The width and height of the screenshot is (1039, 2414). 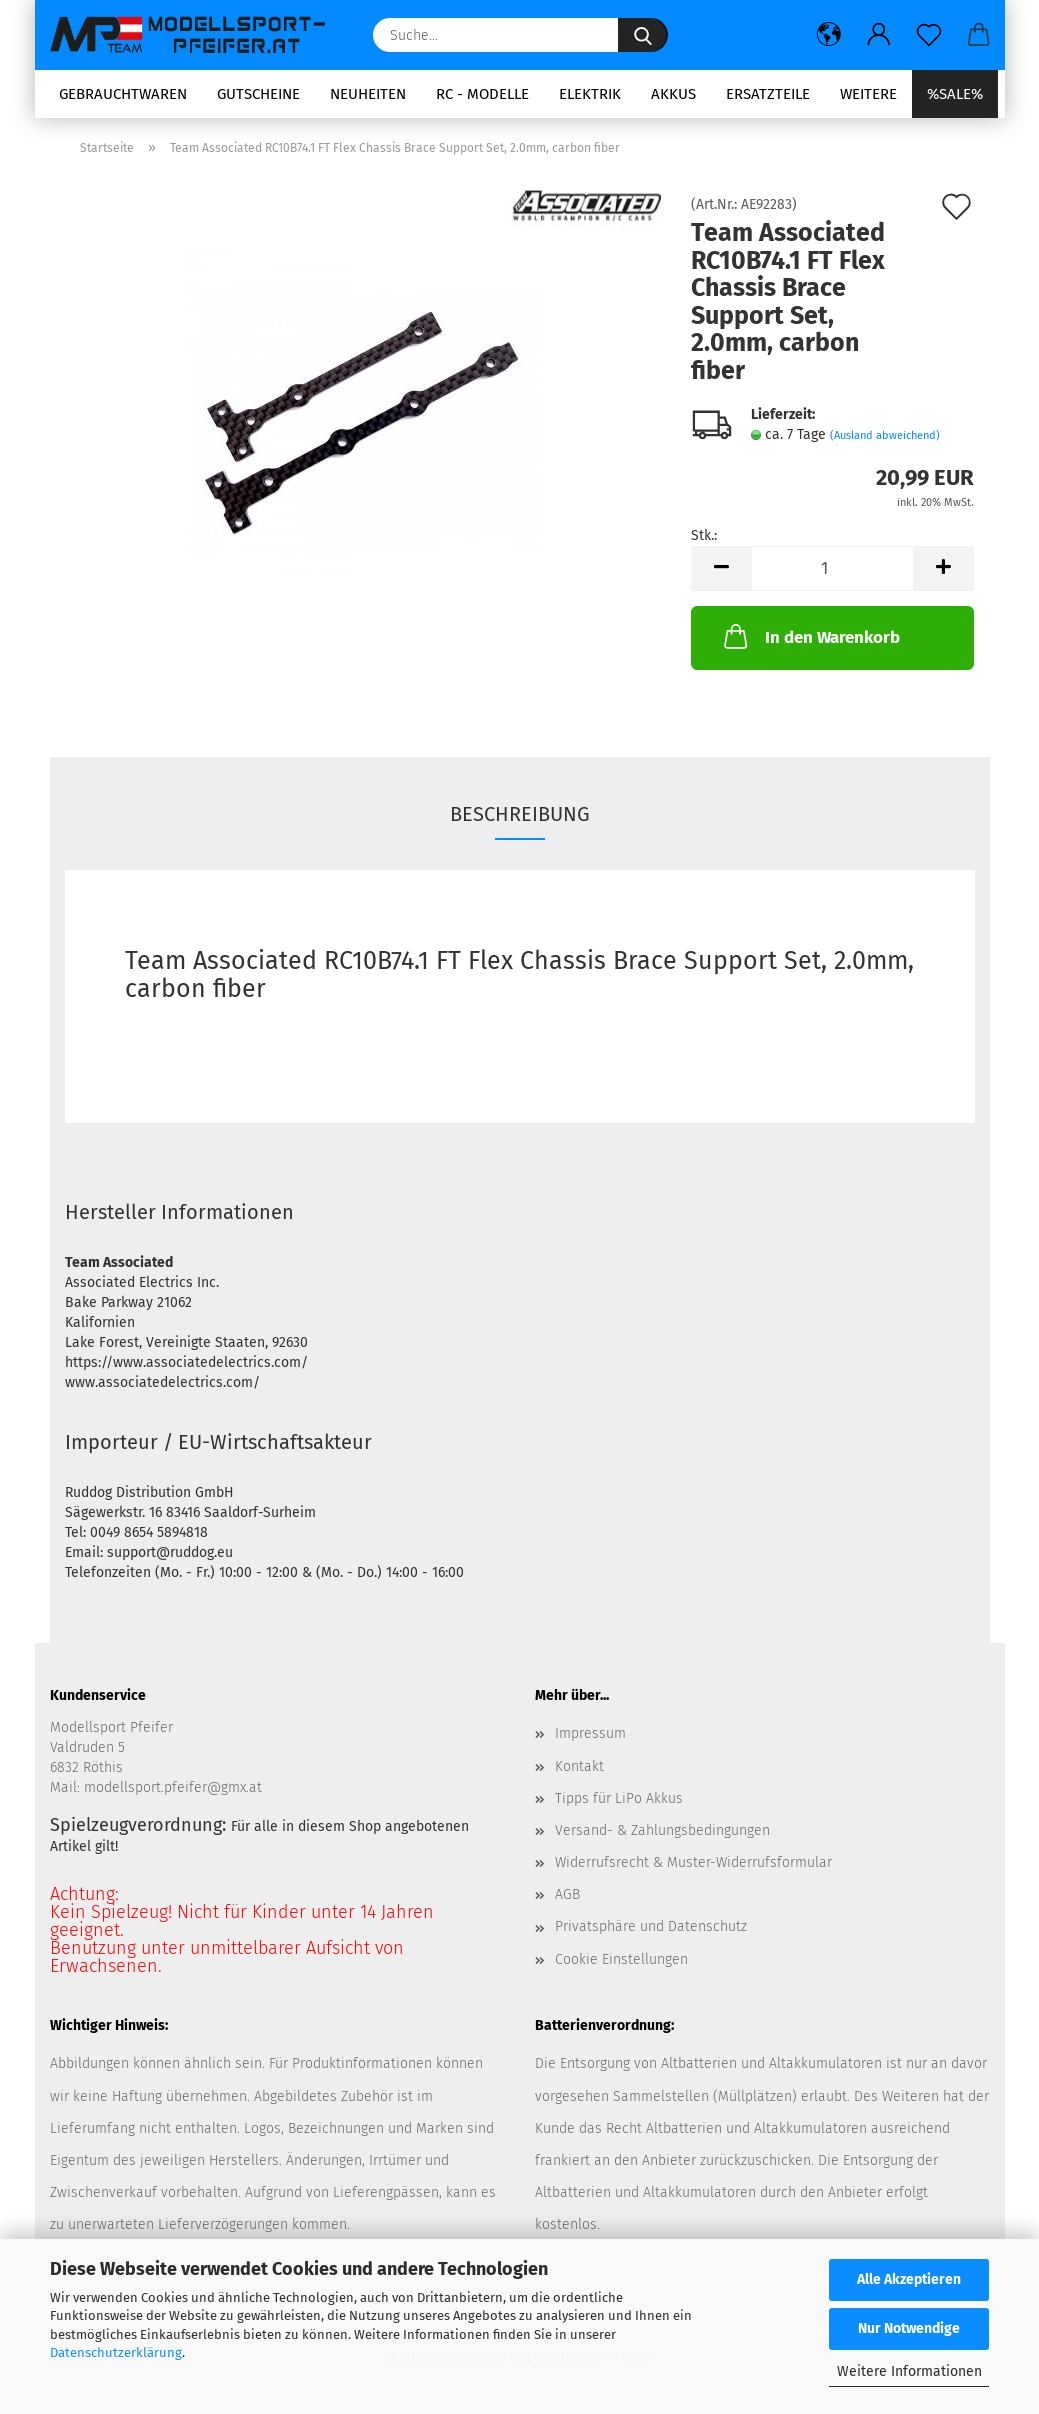 What do you see at coordinates (829, 35) in the screenshot?
I see `[button]` at bounding box center [829, 35].